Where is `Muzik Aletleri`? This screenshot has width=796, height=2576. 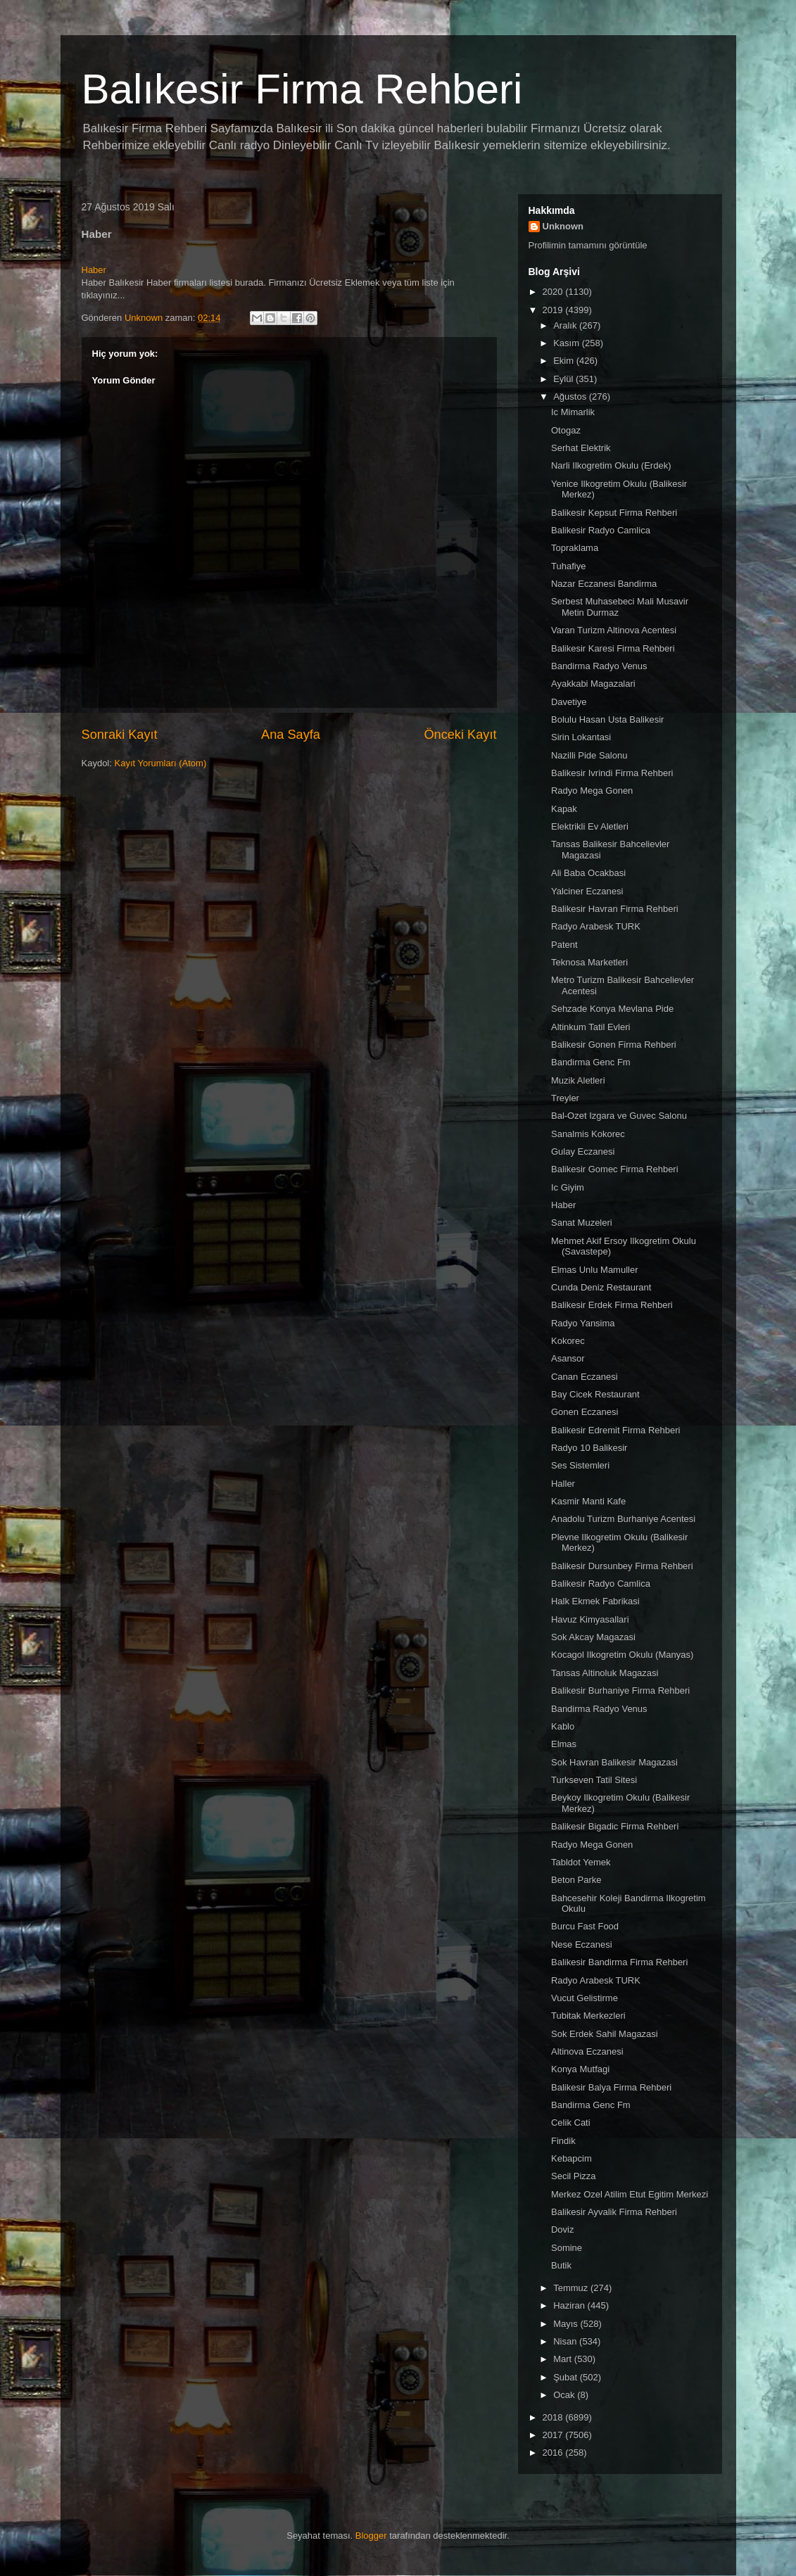
Muzik Aletleri is located at coordinates (578, 1080).